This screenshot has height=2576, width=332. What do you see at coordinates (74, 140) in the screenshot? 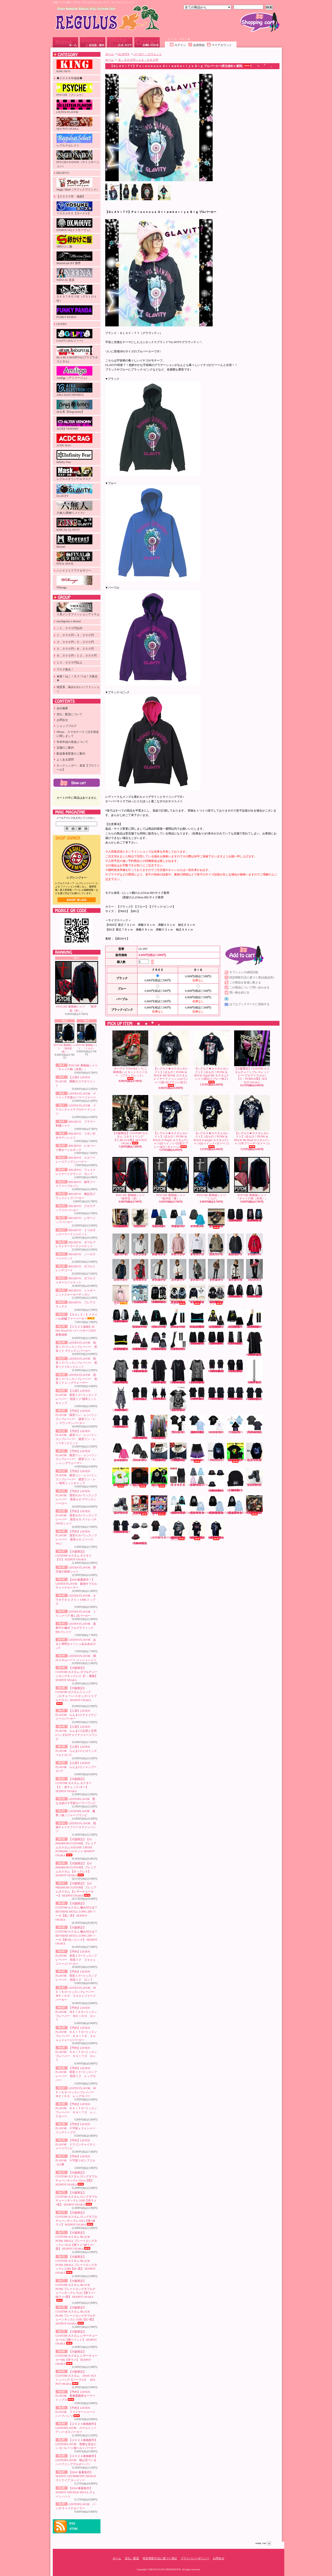
I see `レグルスセレクト` at bounding box center [74, 140].